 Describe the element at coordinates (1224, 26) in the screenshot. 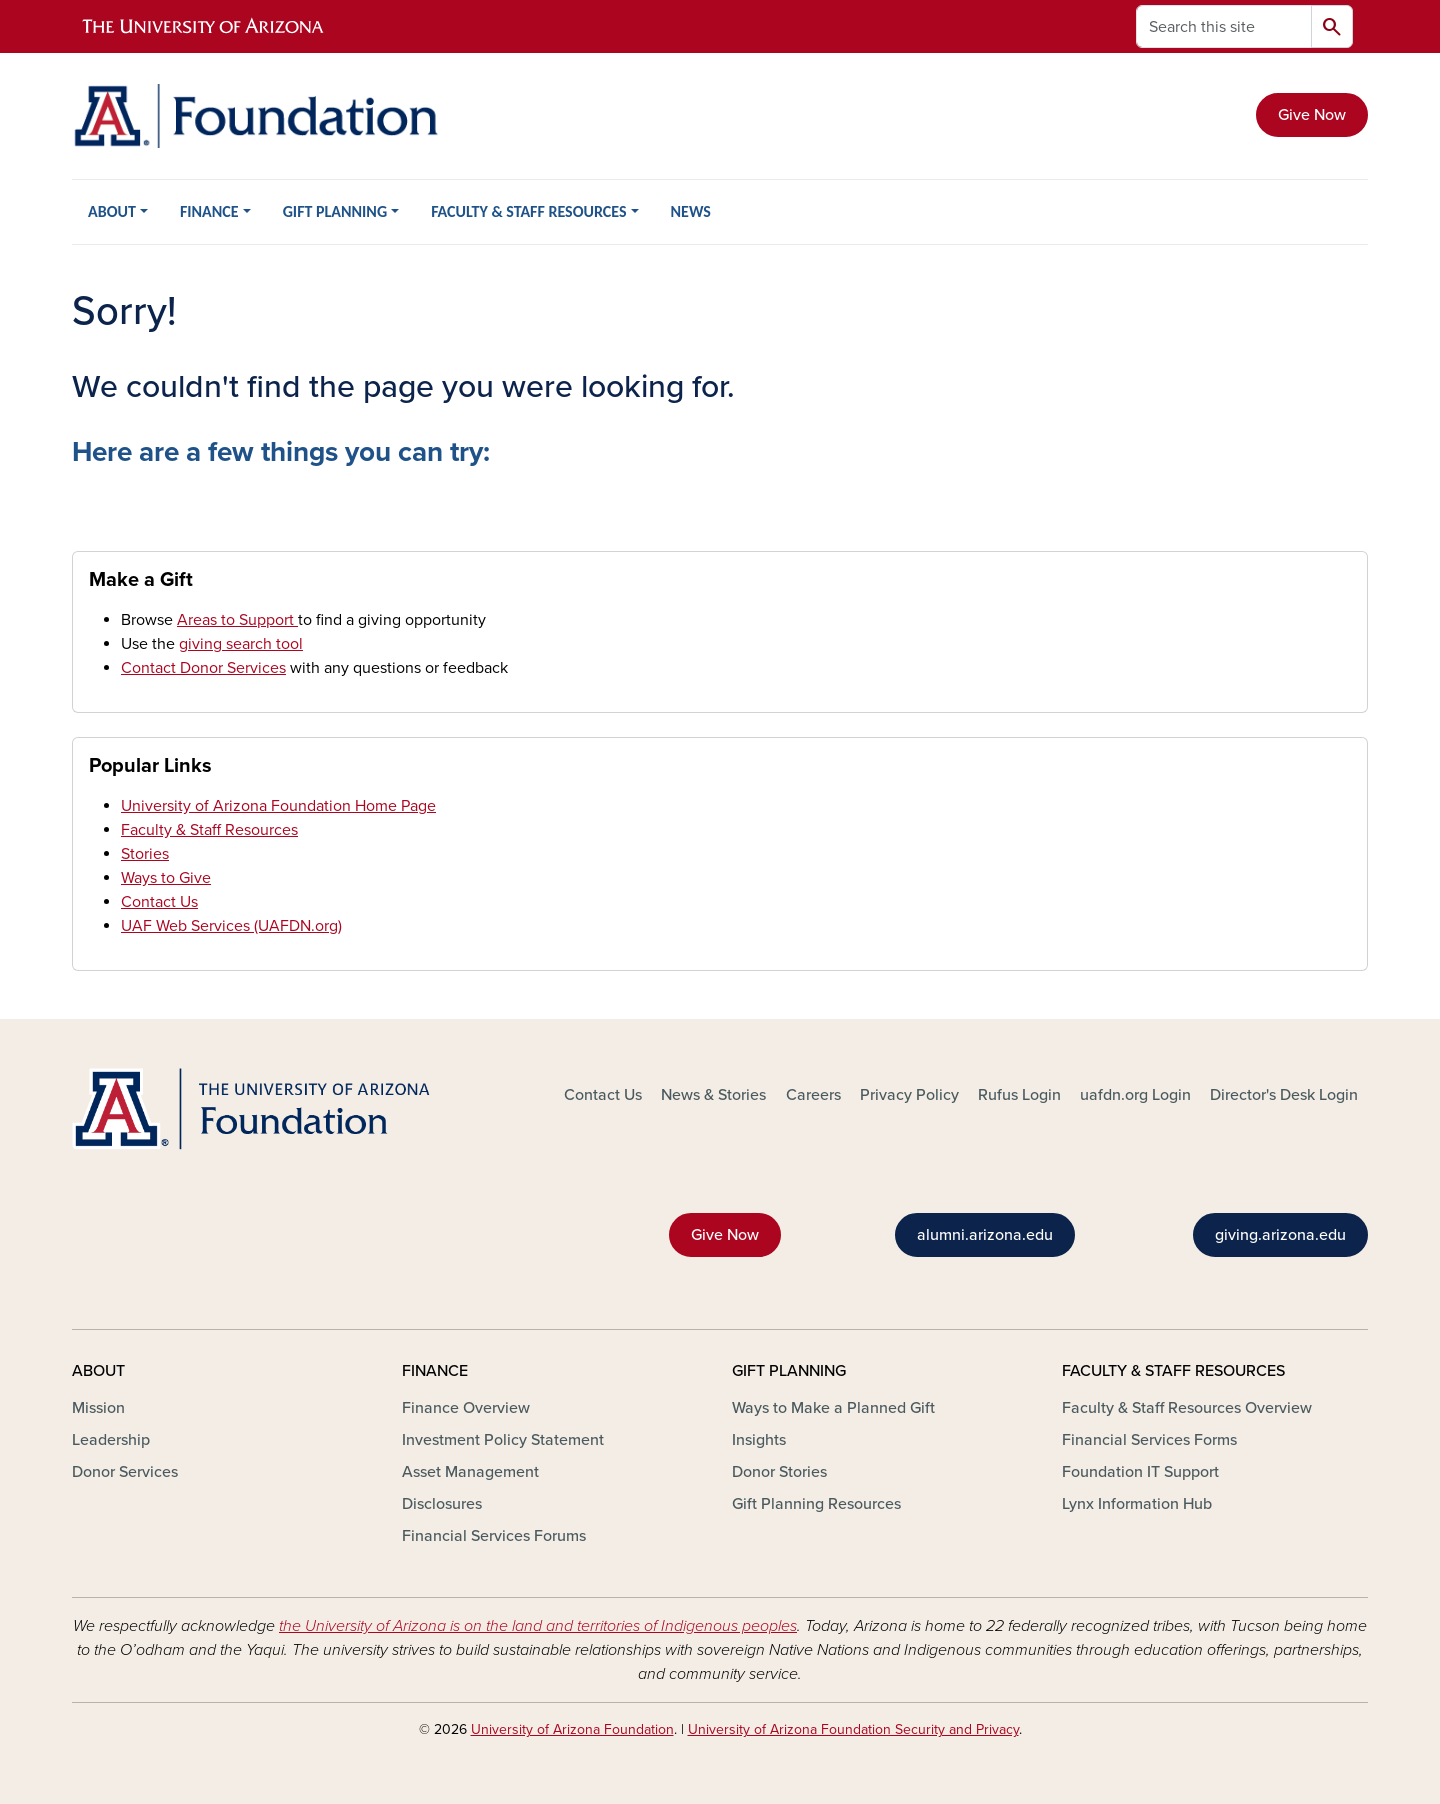

I see `[Search this site]` at that location.